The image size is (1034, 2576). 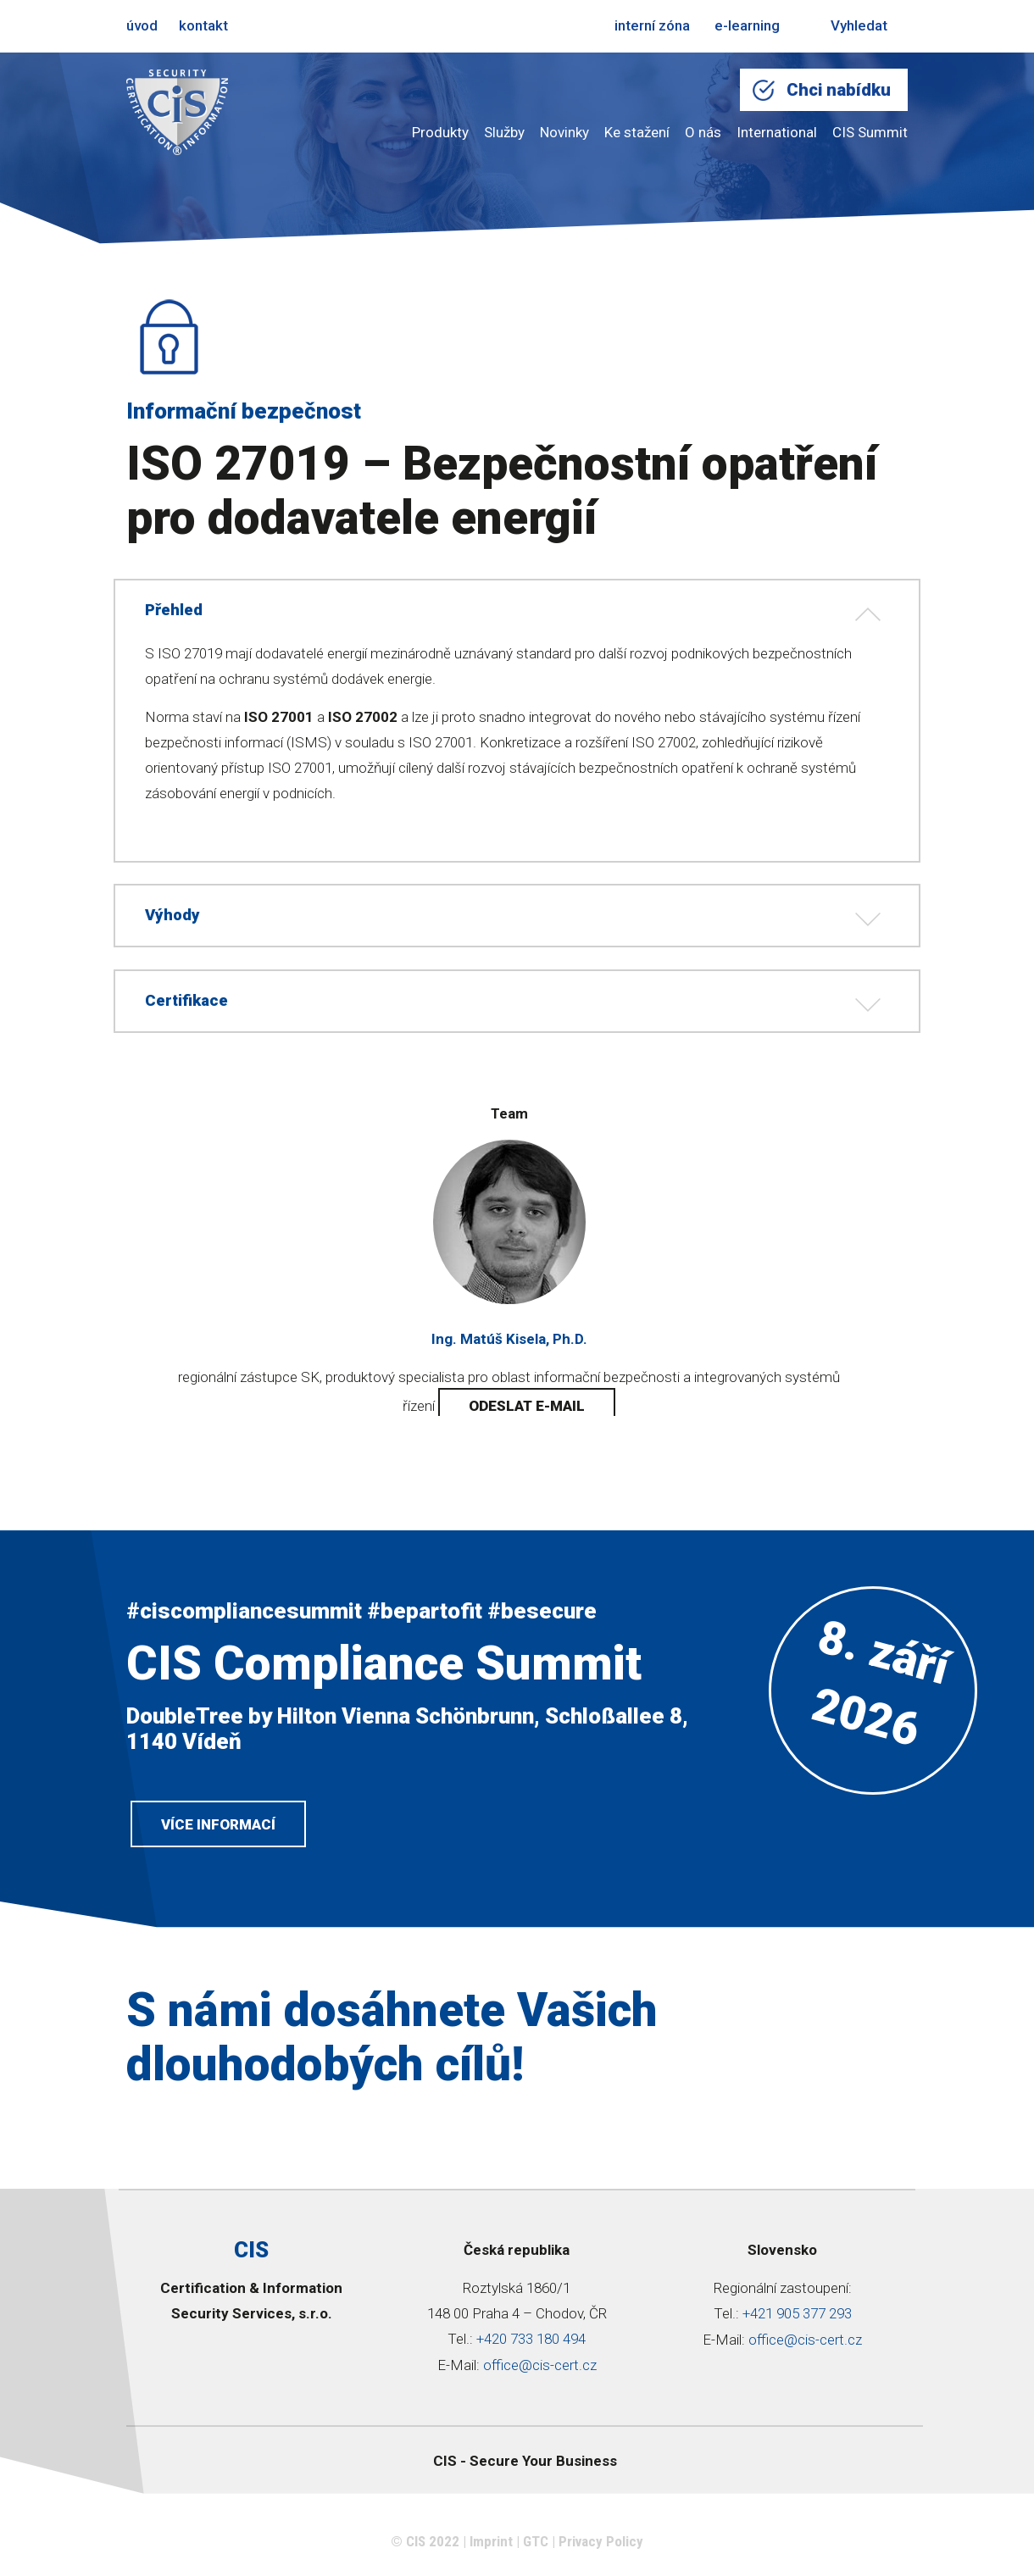 I want to click on Imprint, so click(x=491, y=2546).